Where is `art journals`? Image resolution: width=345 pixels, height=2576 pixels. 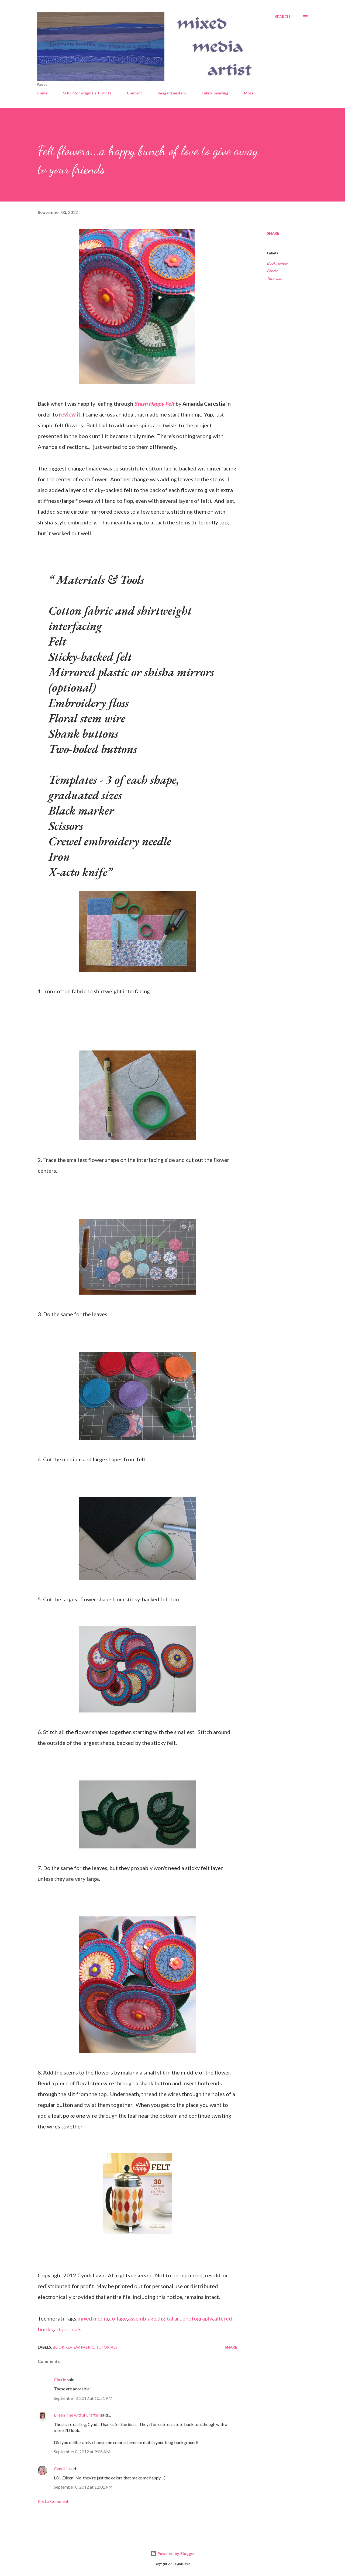
art journals is located at coordinates (67, 2329).